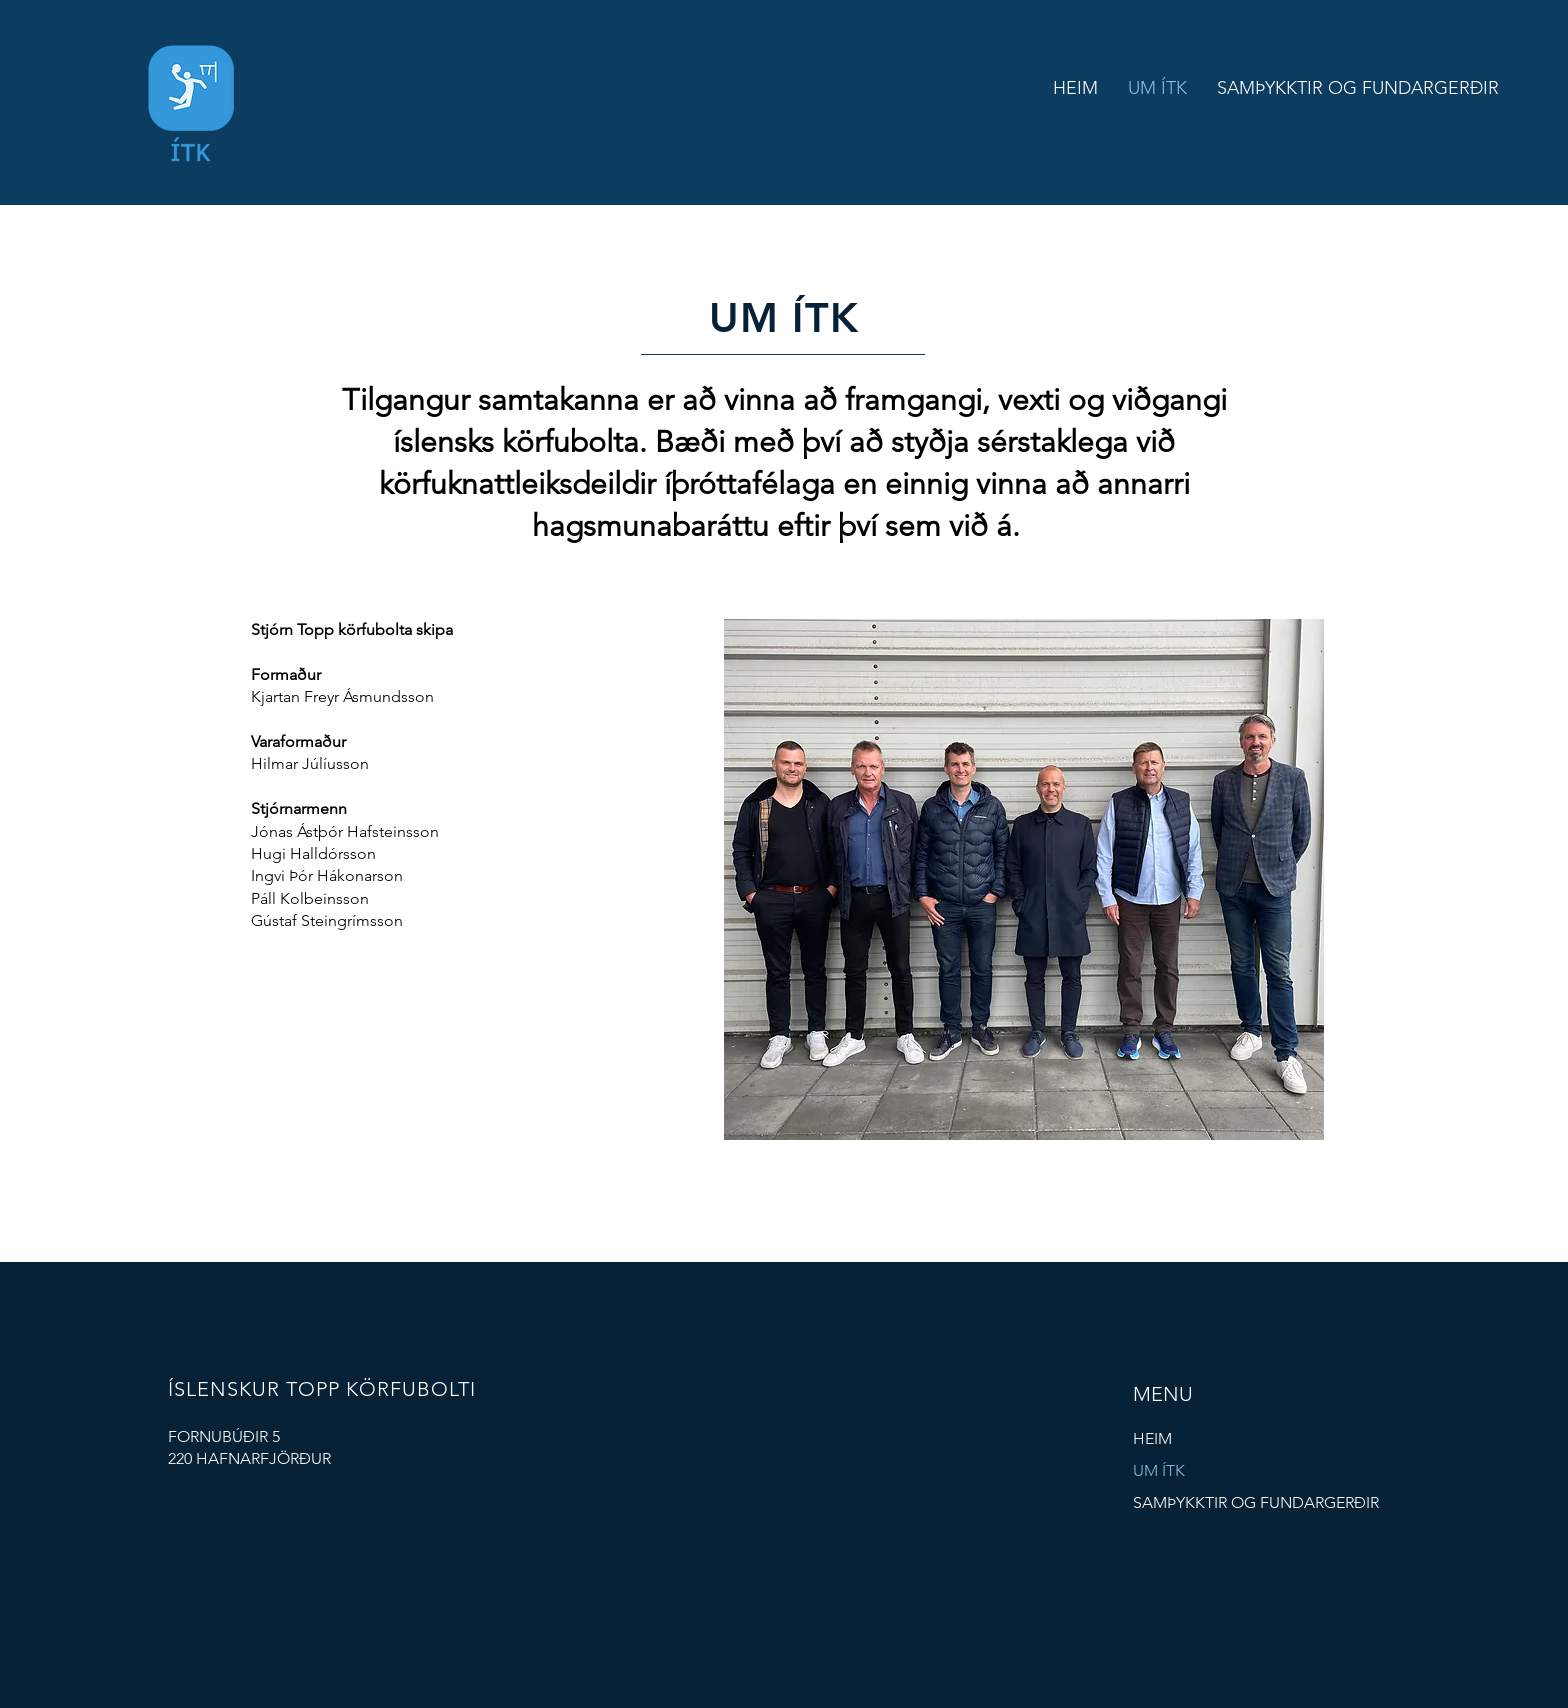  What do you see at coordinates (1152, 1438) in the screenshot?
I see `HEIM` at bounding box center [1152, 1438].